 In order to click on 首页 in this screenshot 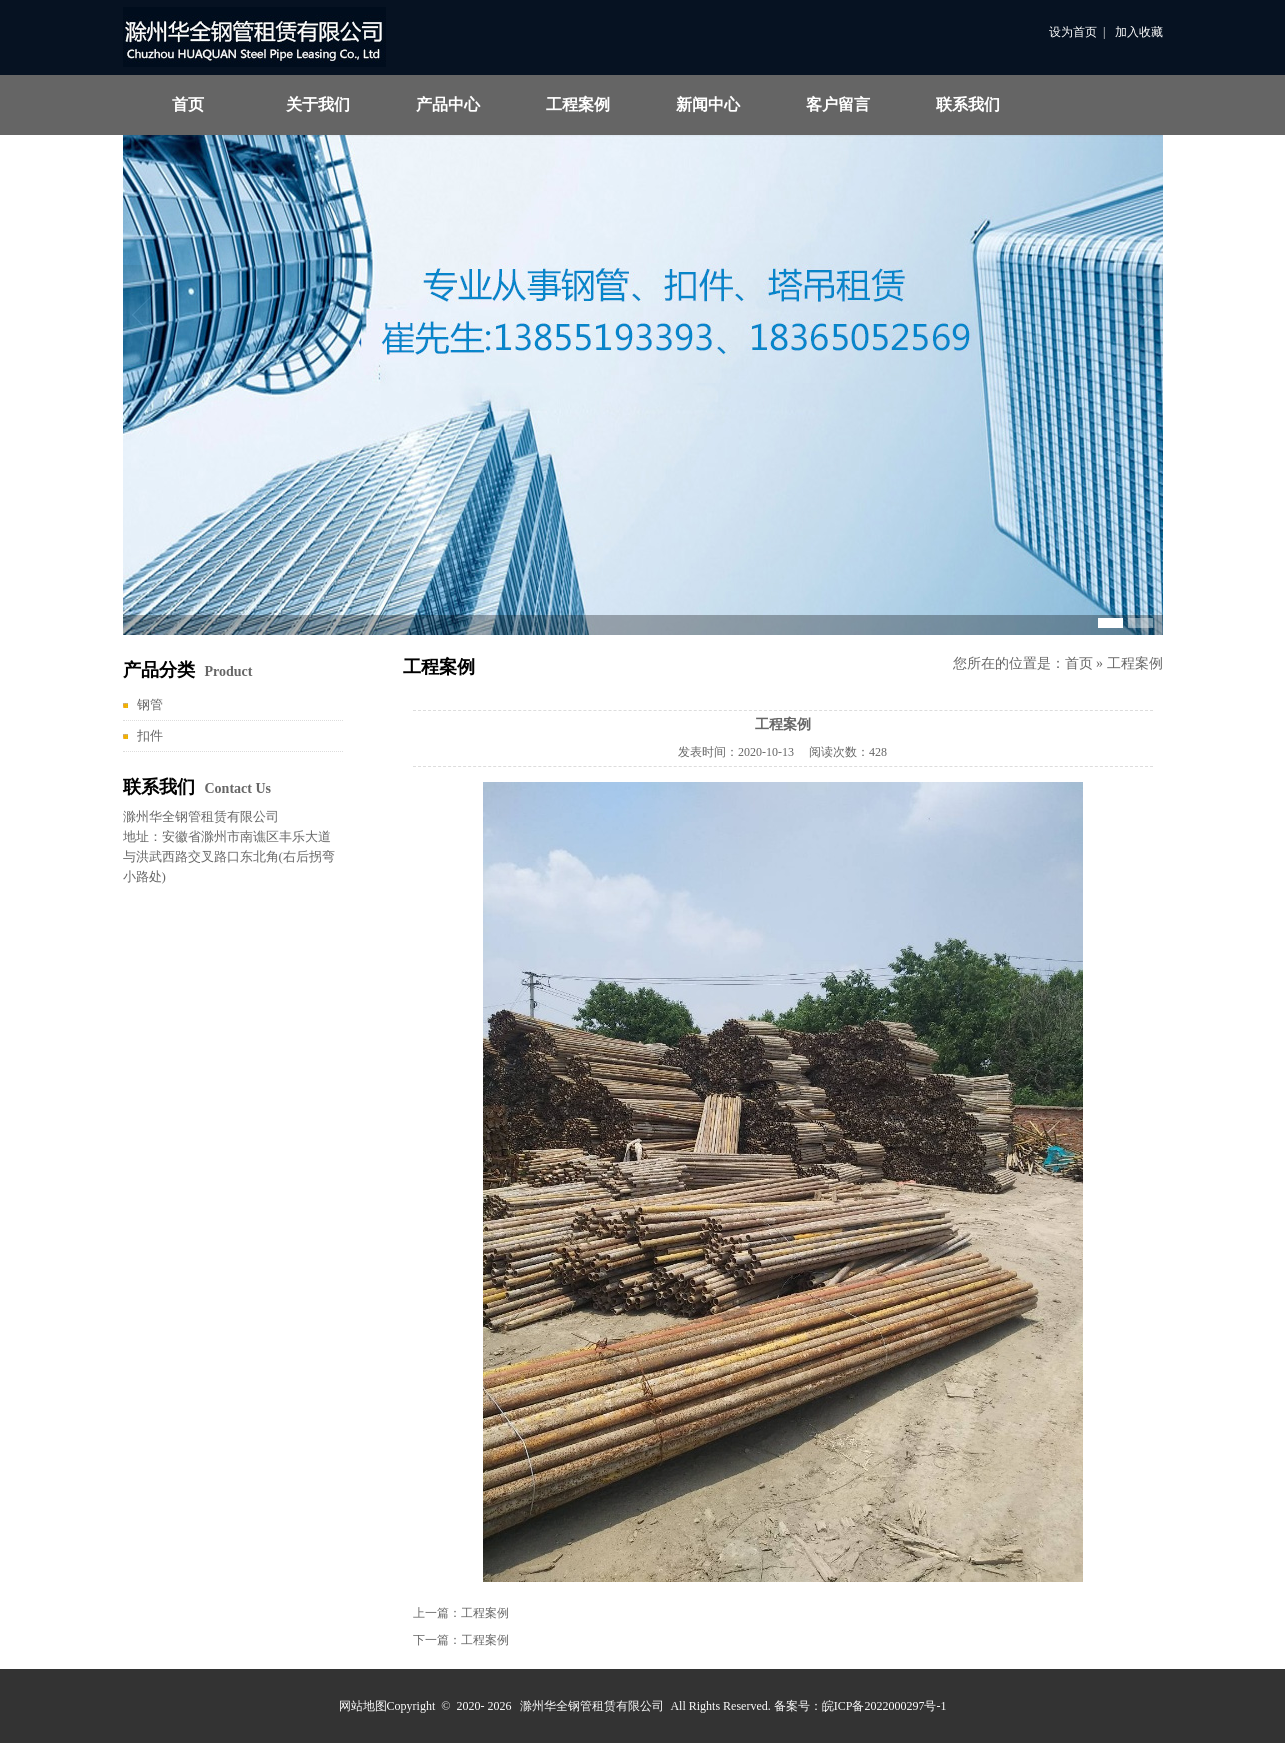, I will do `click(188, 104)`.